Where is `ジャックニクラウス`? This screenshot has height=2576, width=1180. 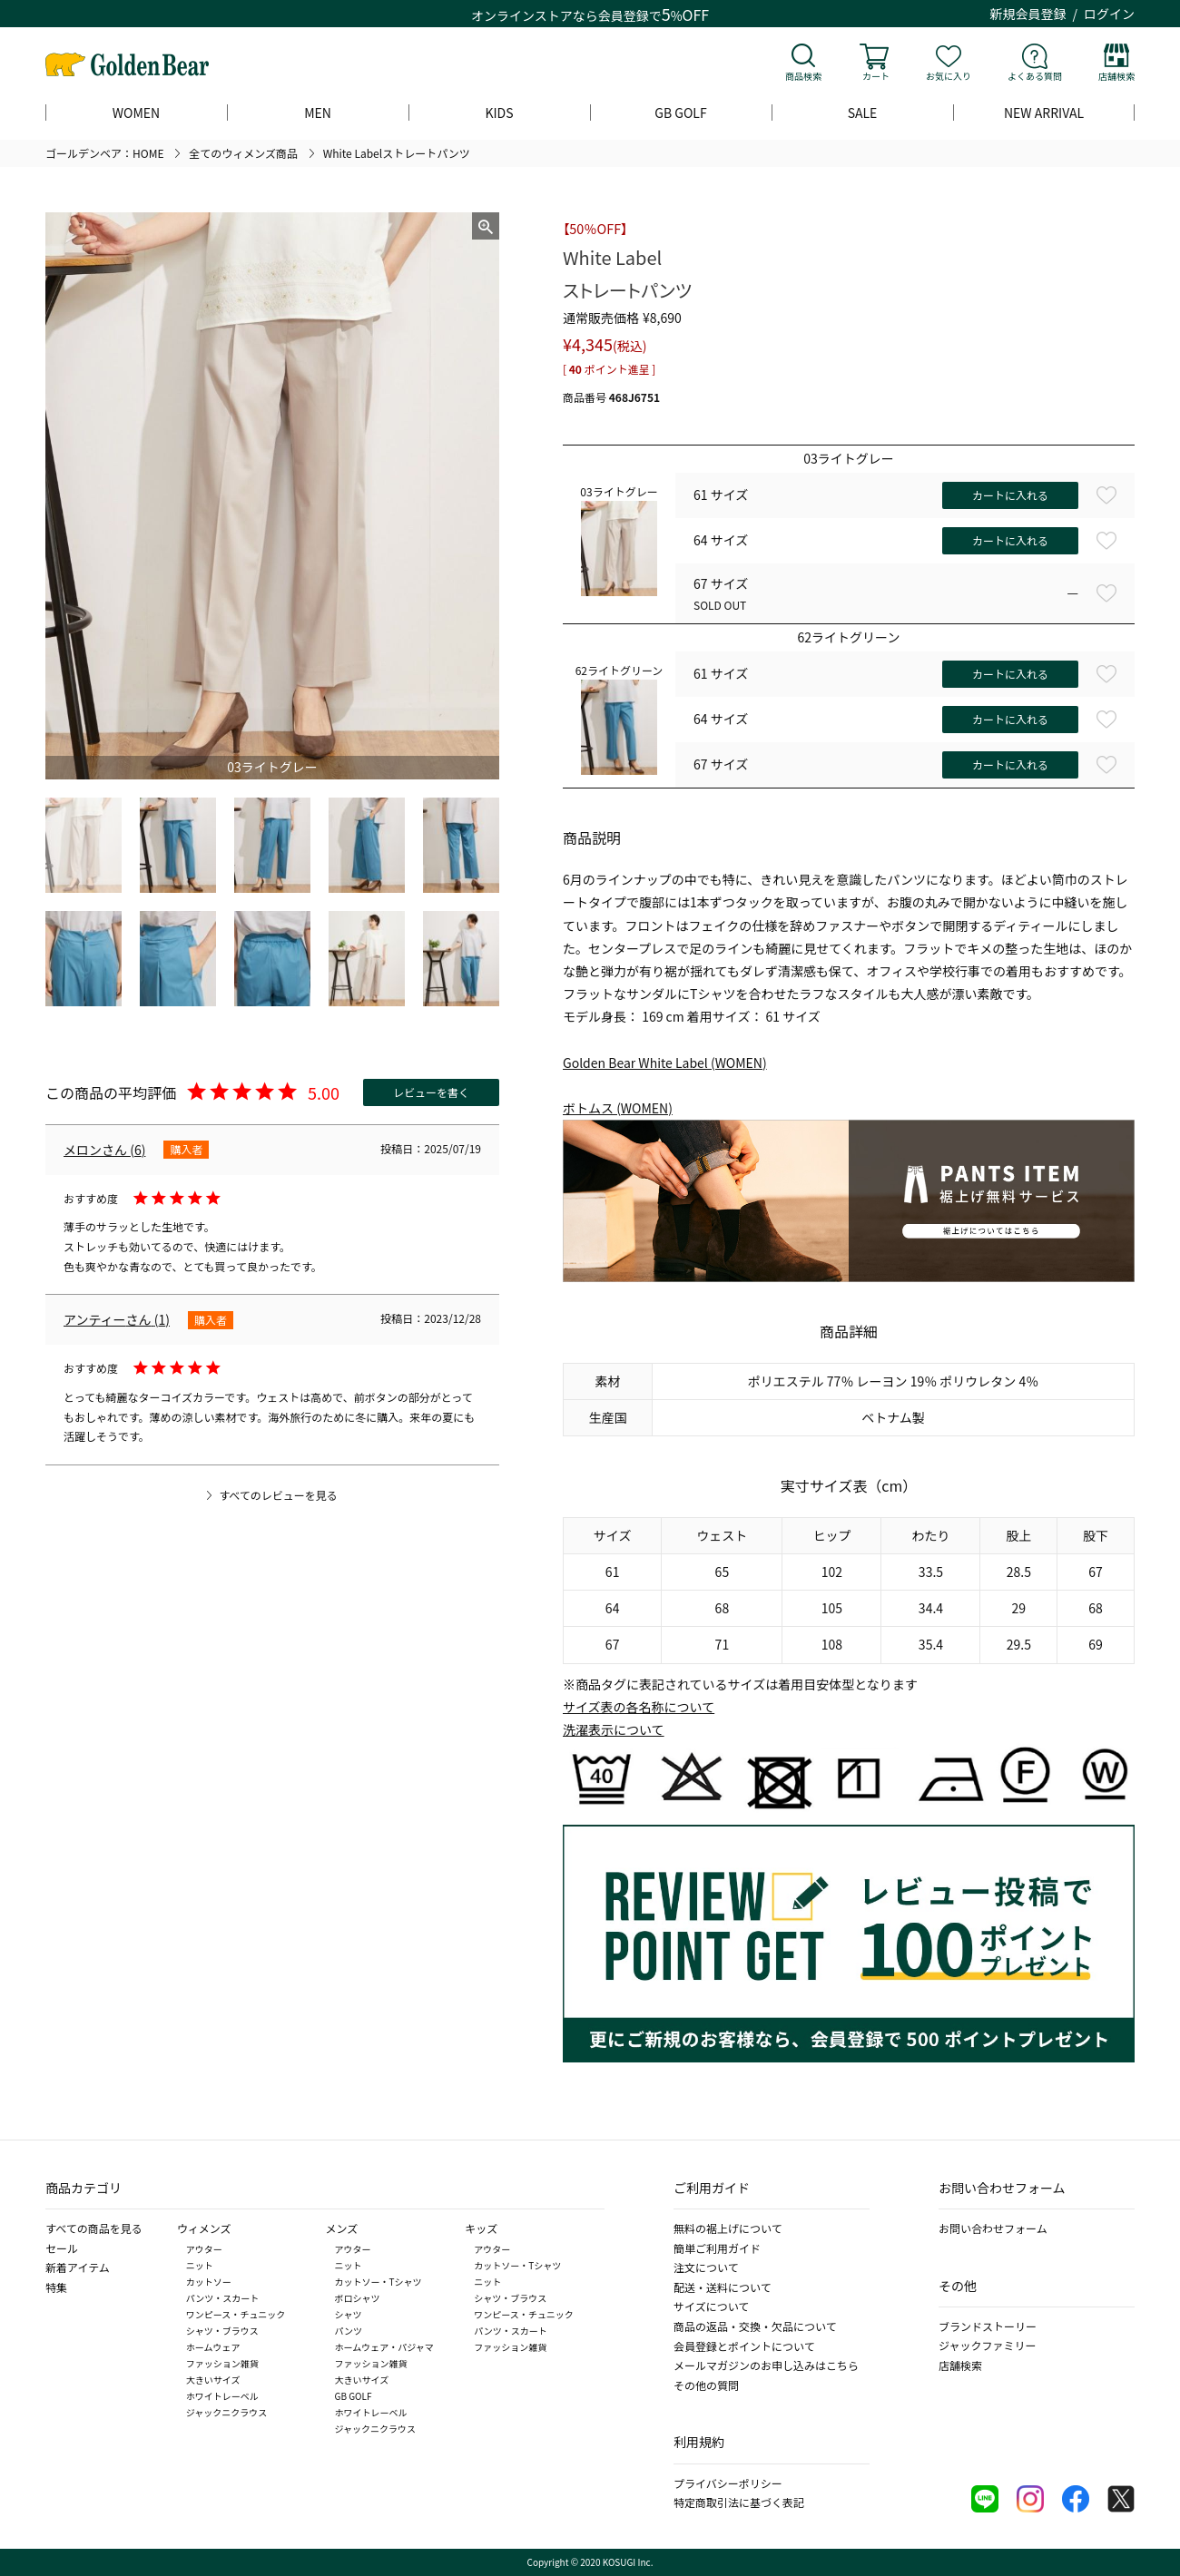
ジャックニクラウス is located at coordinates (227, 2412).